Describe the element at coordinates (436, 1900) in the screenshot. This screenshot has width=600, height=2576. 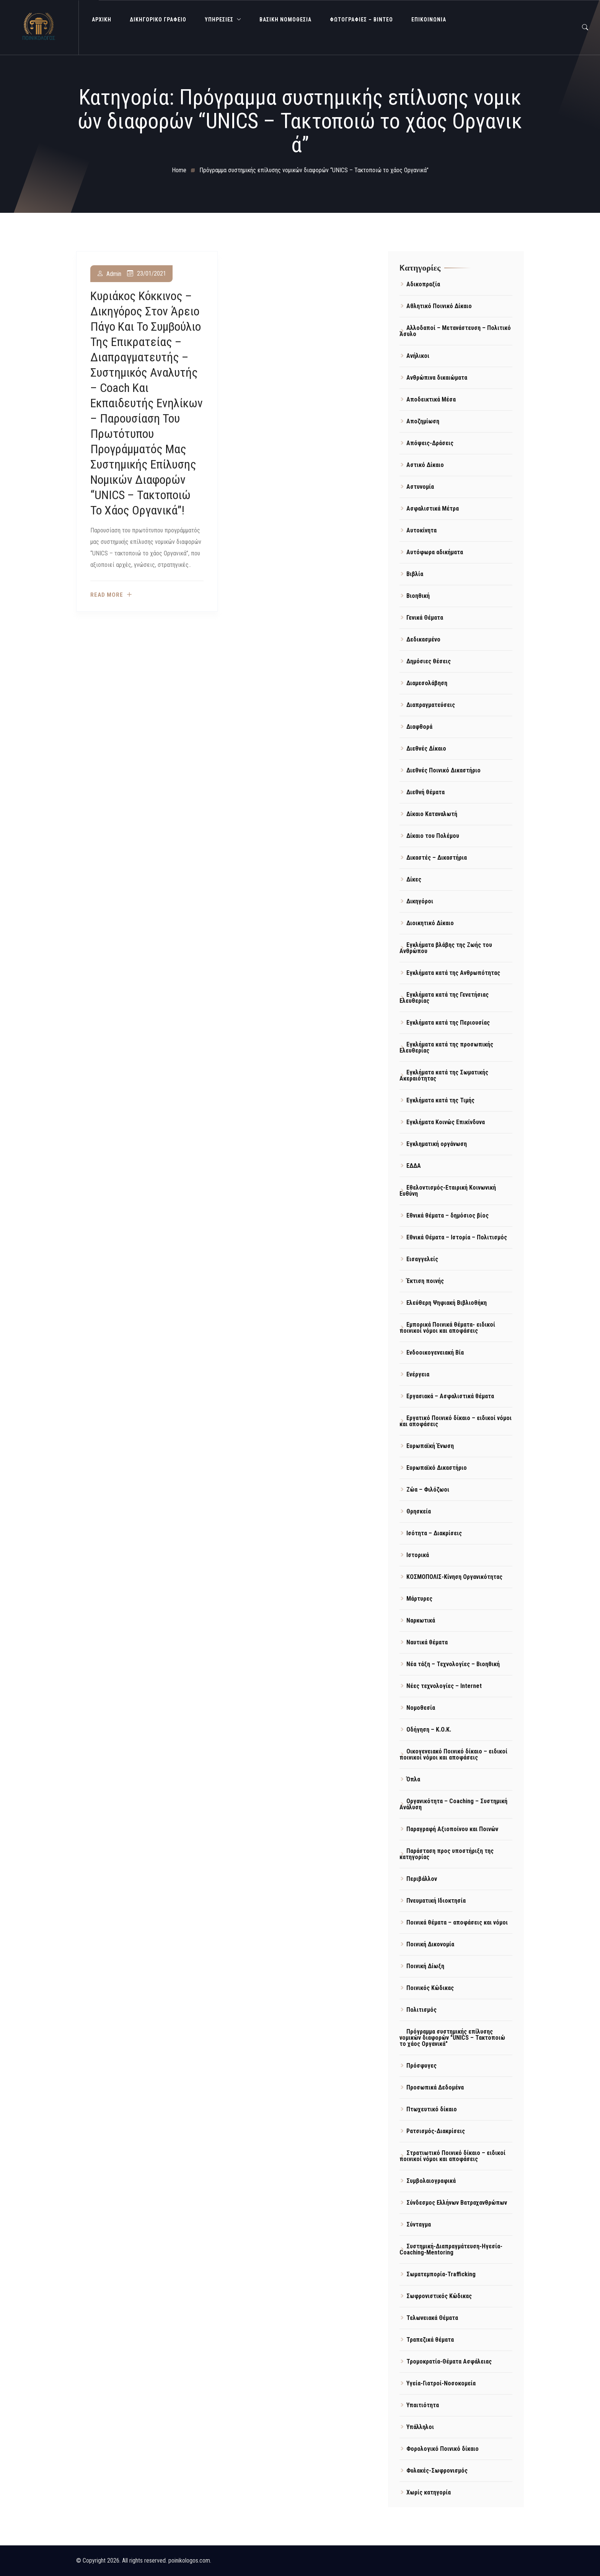
I see `Πνευματική Ιδιοκτησία` at that location.